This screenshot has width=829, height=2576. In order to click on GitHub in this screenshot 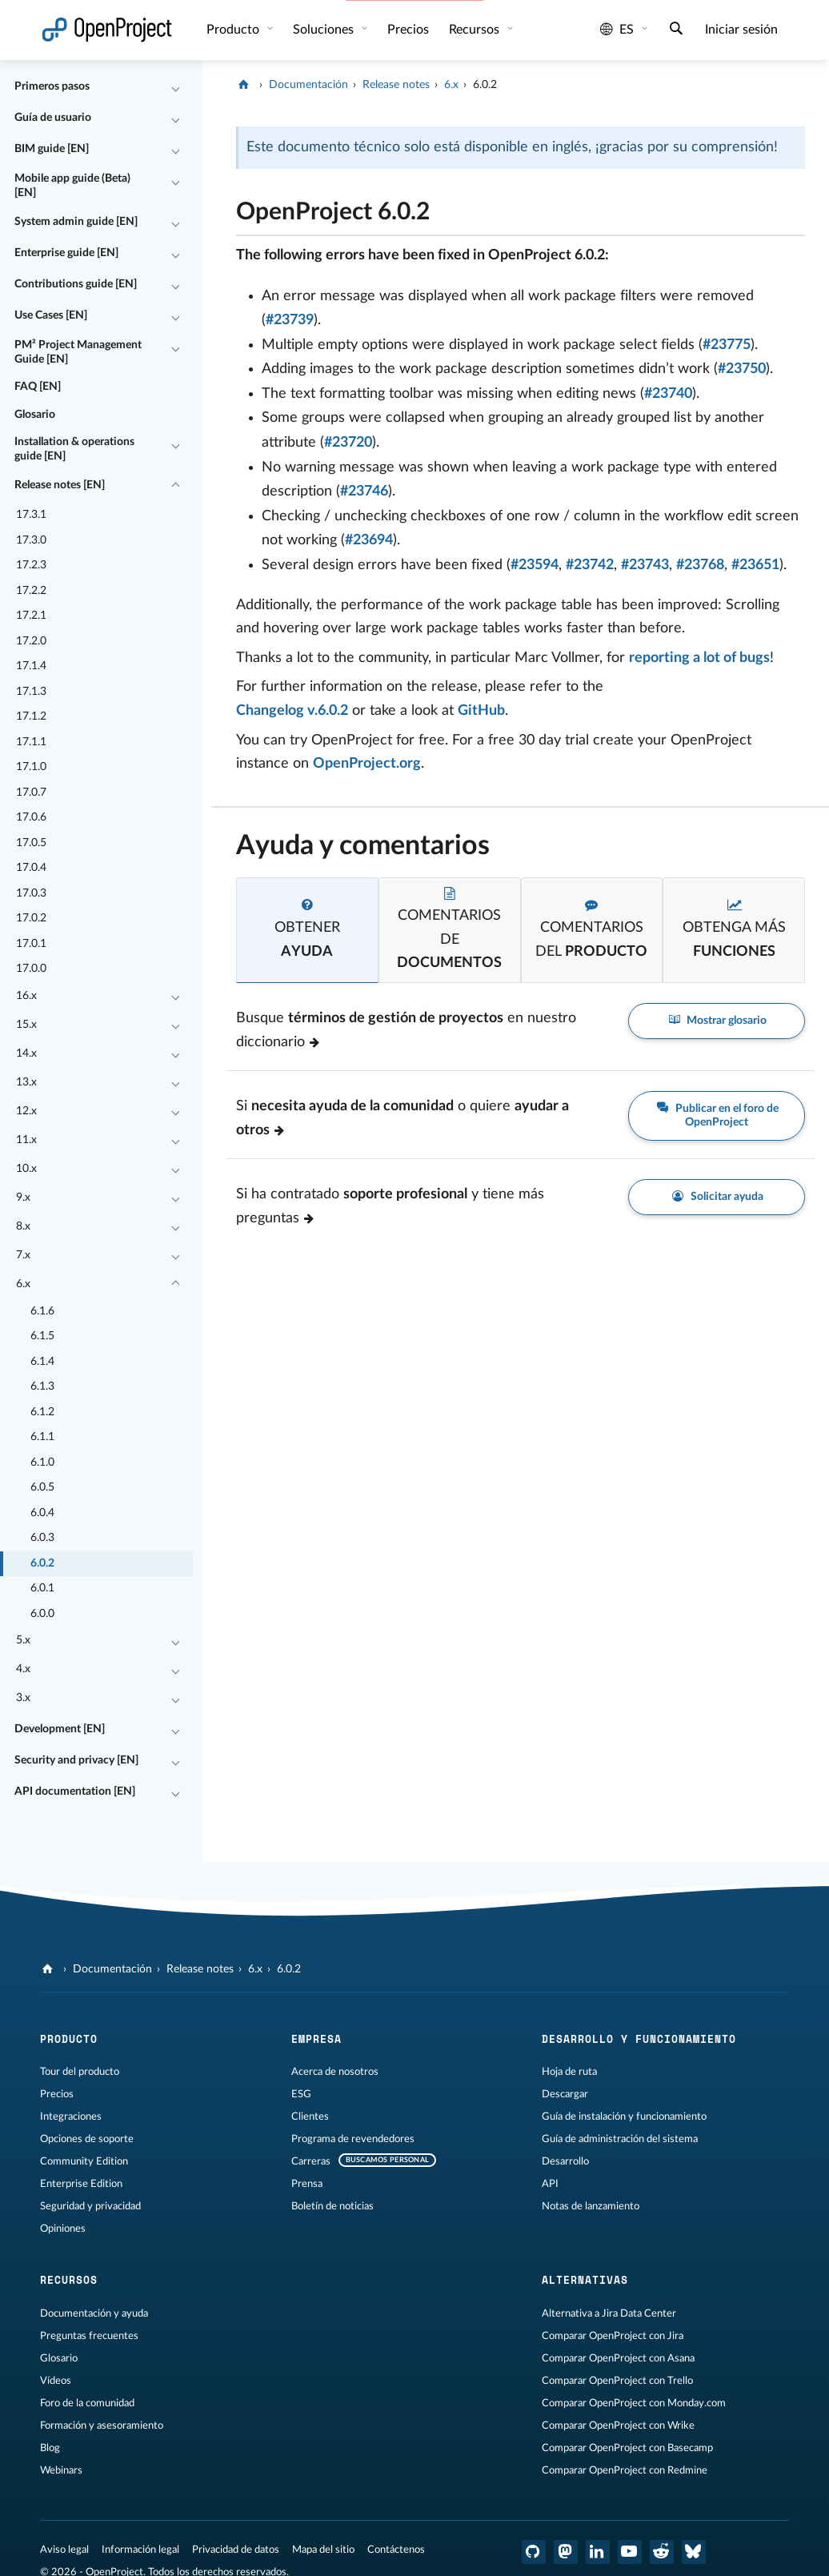, I will do `click(481, 711)`.